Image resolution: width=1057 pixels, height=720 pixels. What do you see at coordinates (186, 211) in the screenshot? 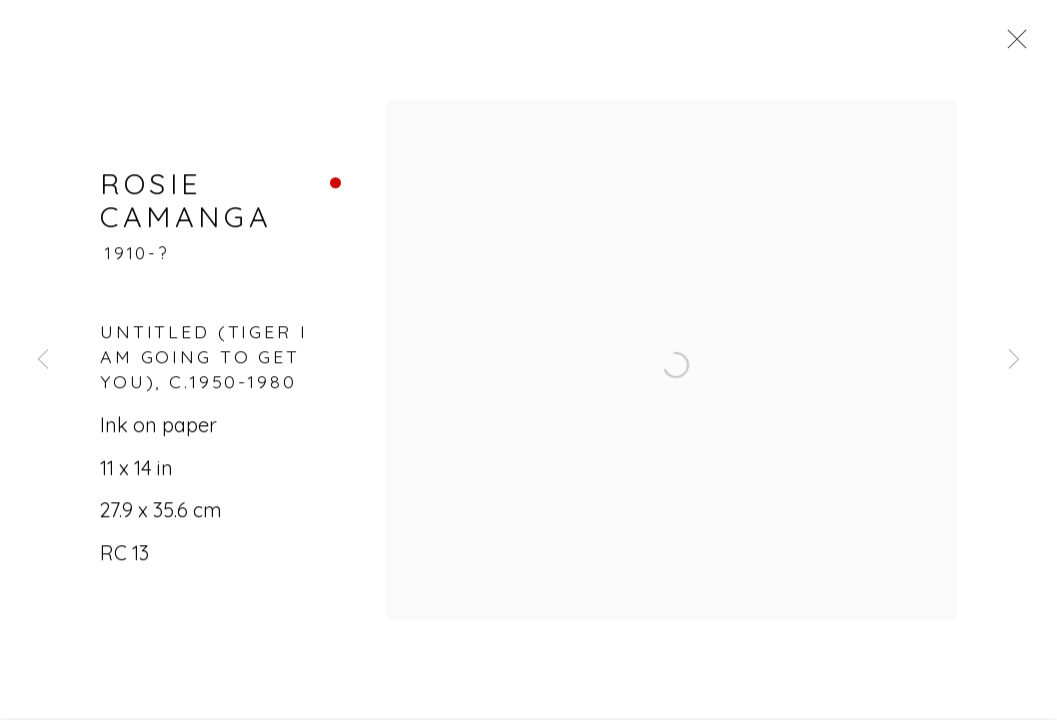
I see `Rosie Camanga` at bounding box center [186, 211].